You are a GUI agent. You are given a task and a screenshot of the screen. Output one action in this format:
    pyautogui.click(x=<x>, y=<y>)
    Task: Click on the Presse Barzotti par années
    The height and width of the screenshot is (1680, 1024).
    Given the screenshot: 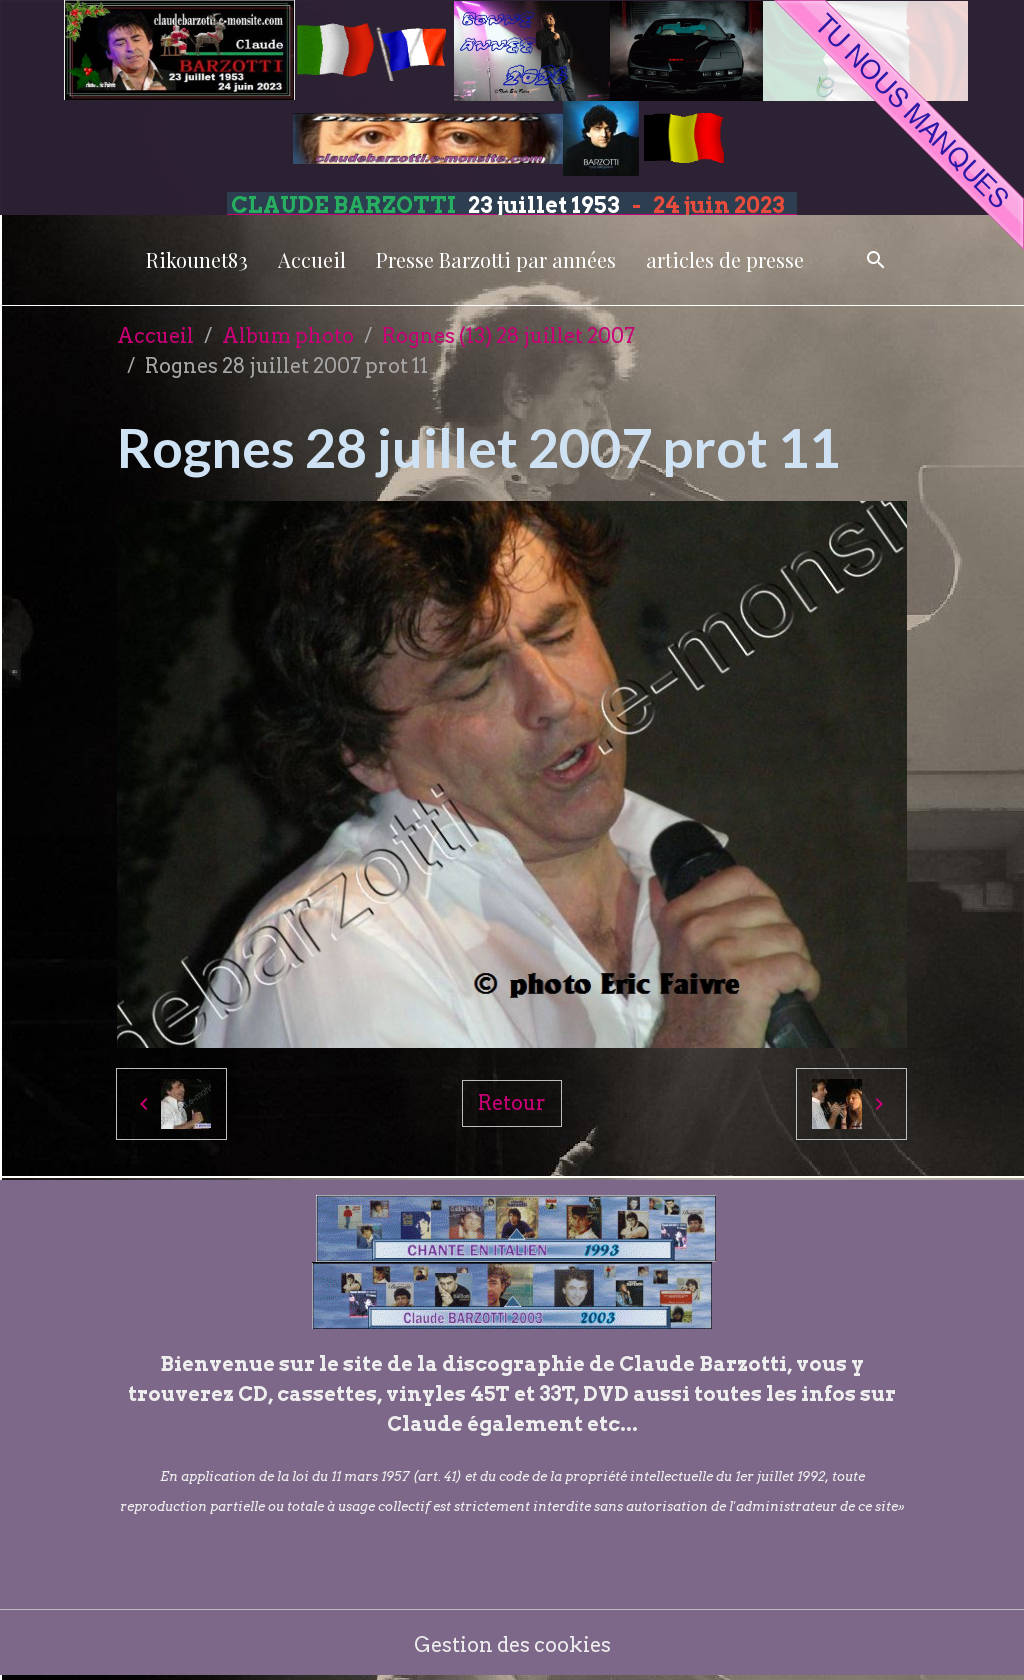 What is the action you would take?
    pyautogui.click(x=496, y=259)
    